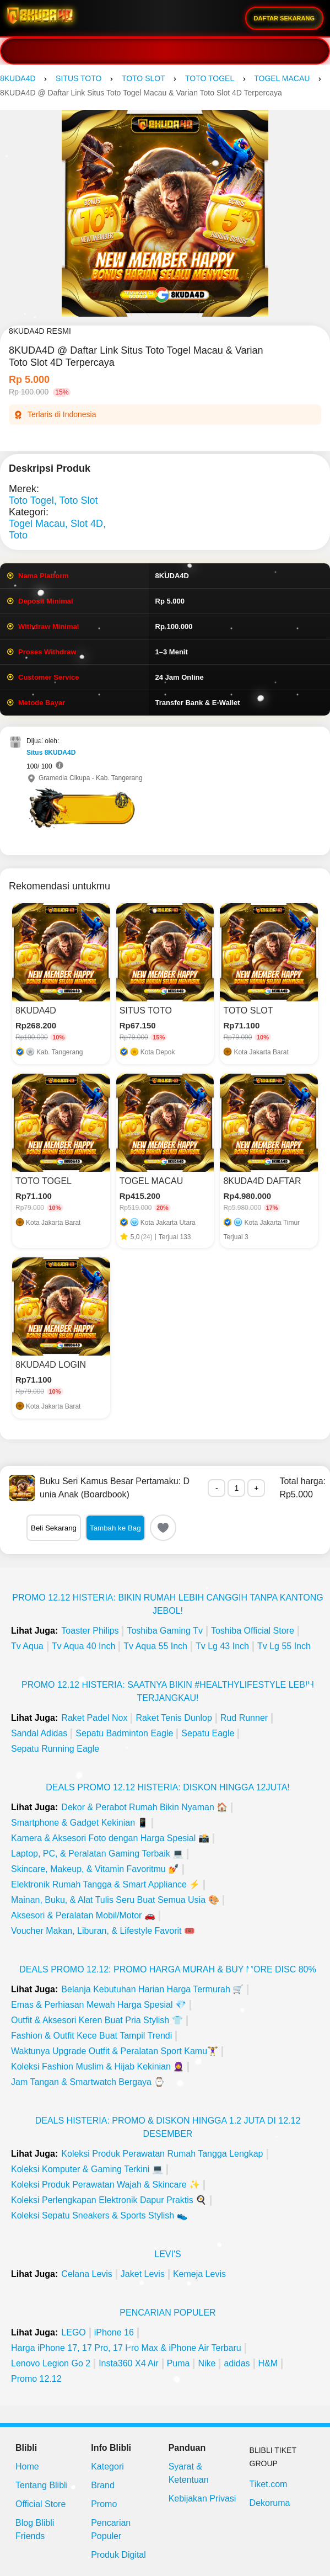 The height and width of the screenshot is (2576, 330). I want to click on Toto Togel, Toto Slot, so click(53, 500).